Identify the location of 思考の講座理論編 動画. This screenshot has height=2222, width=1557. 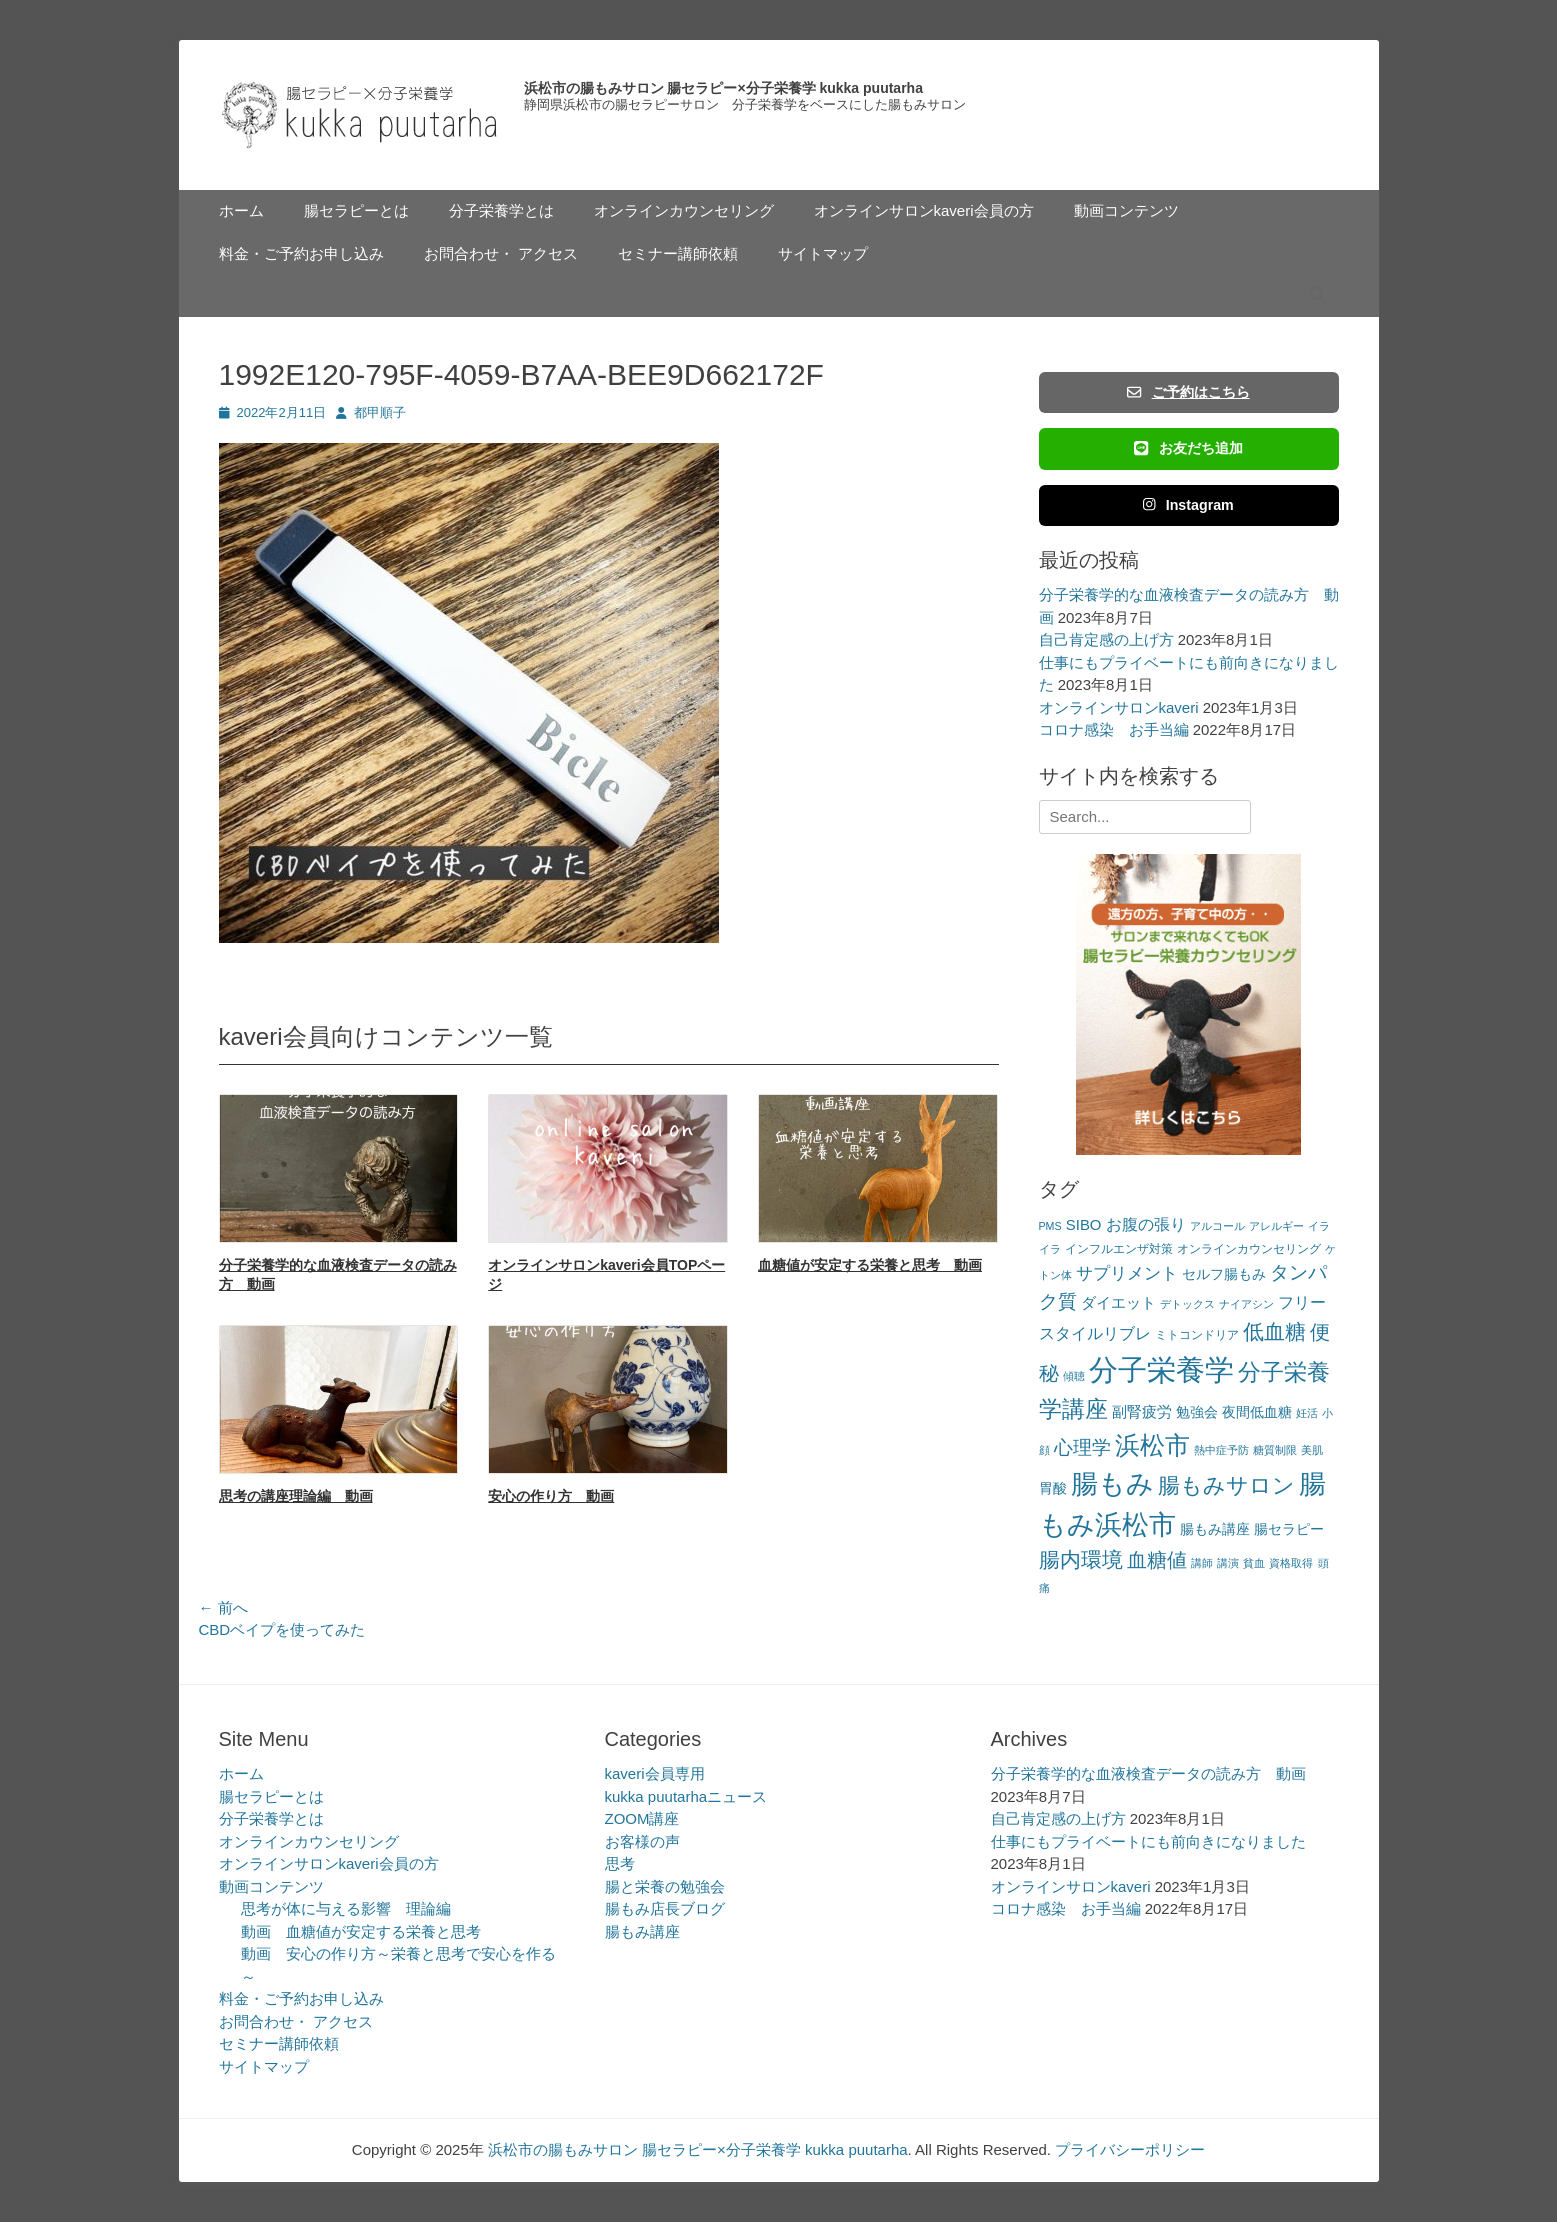
(296, 1496).